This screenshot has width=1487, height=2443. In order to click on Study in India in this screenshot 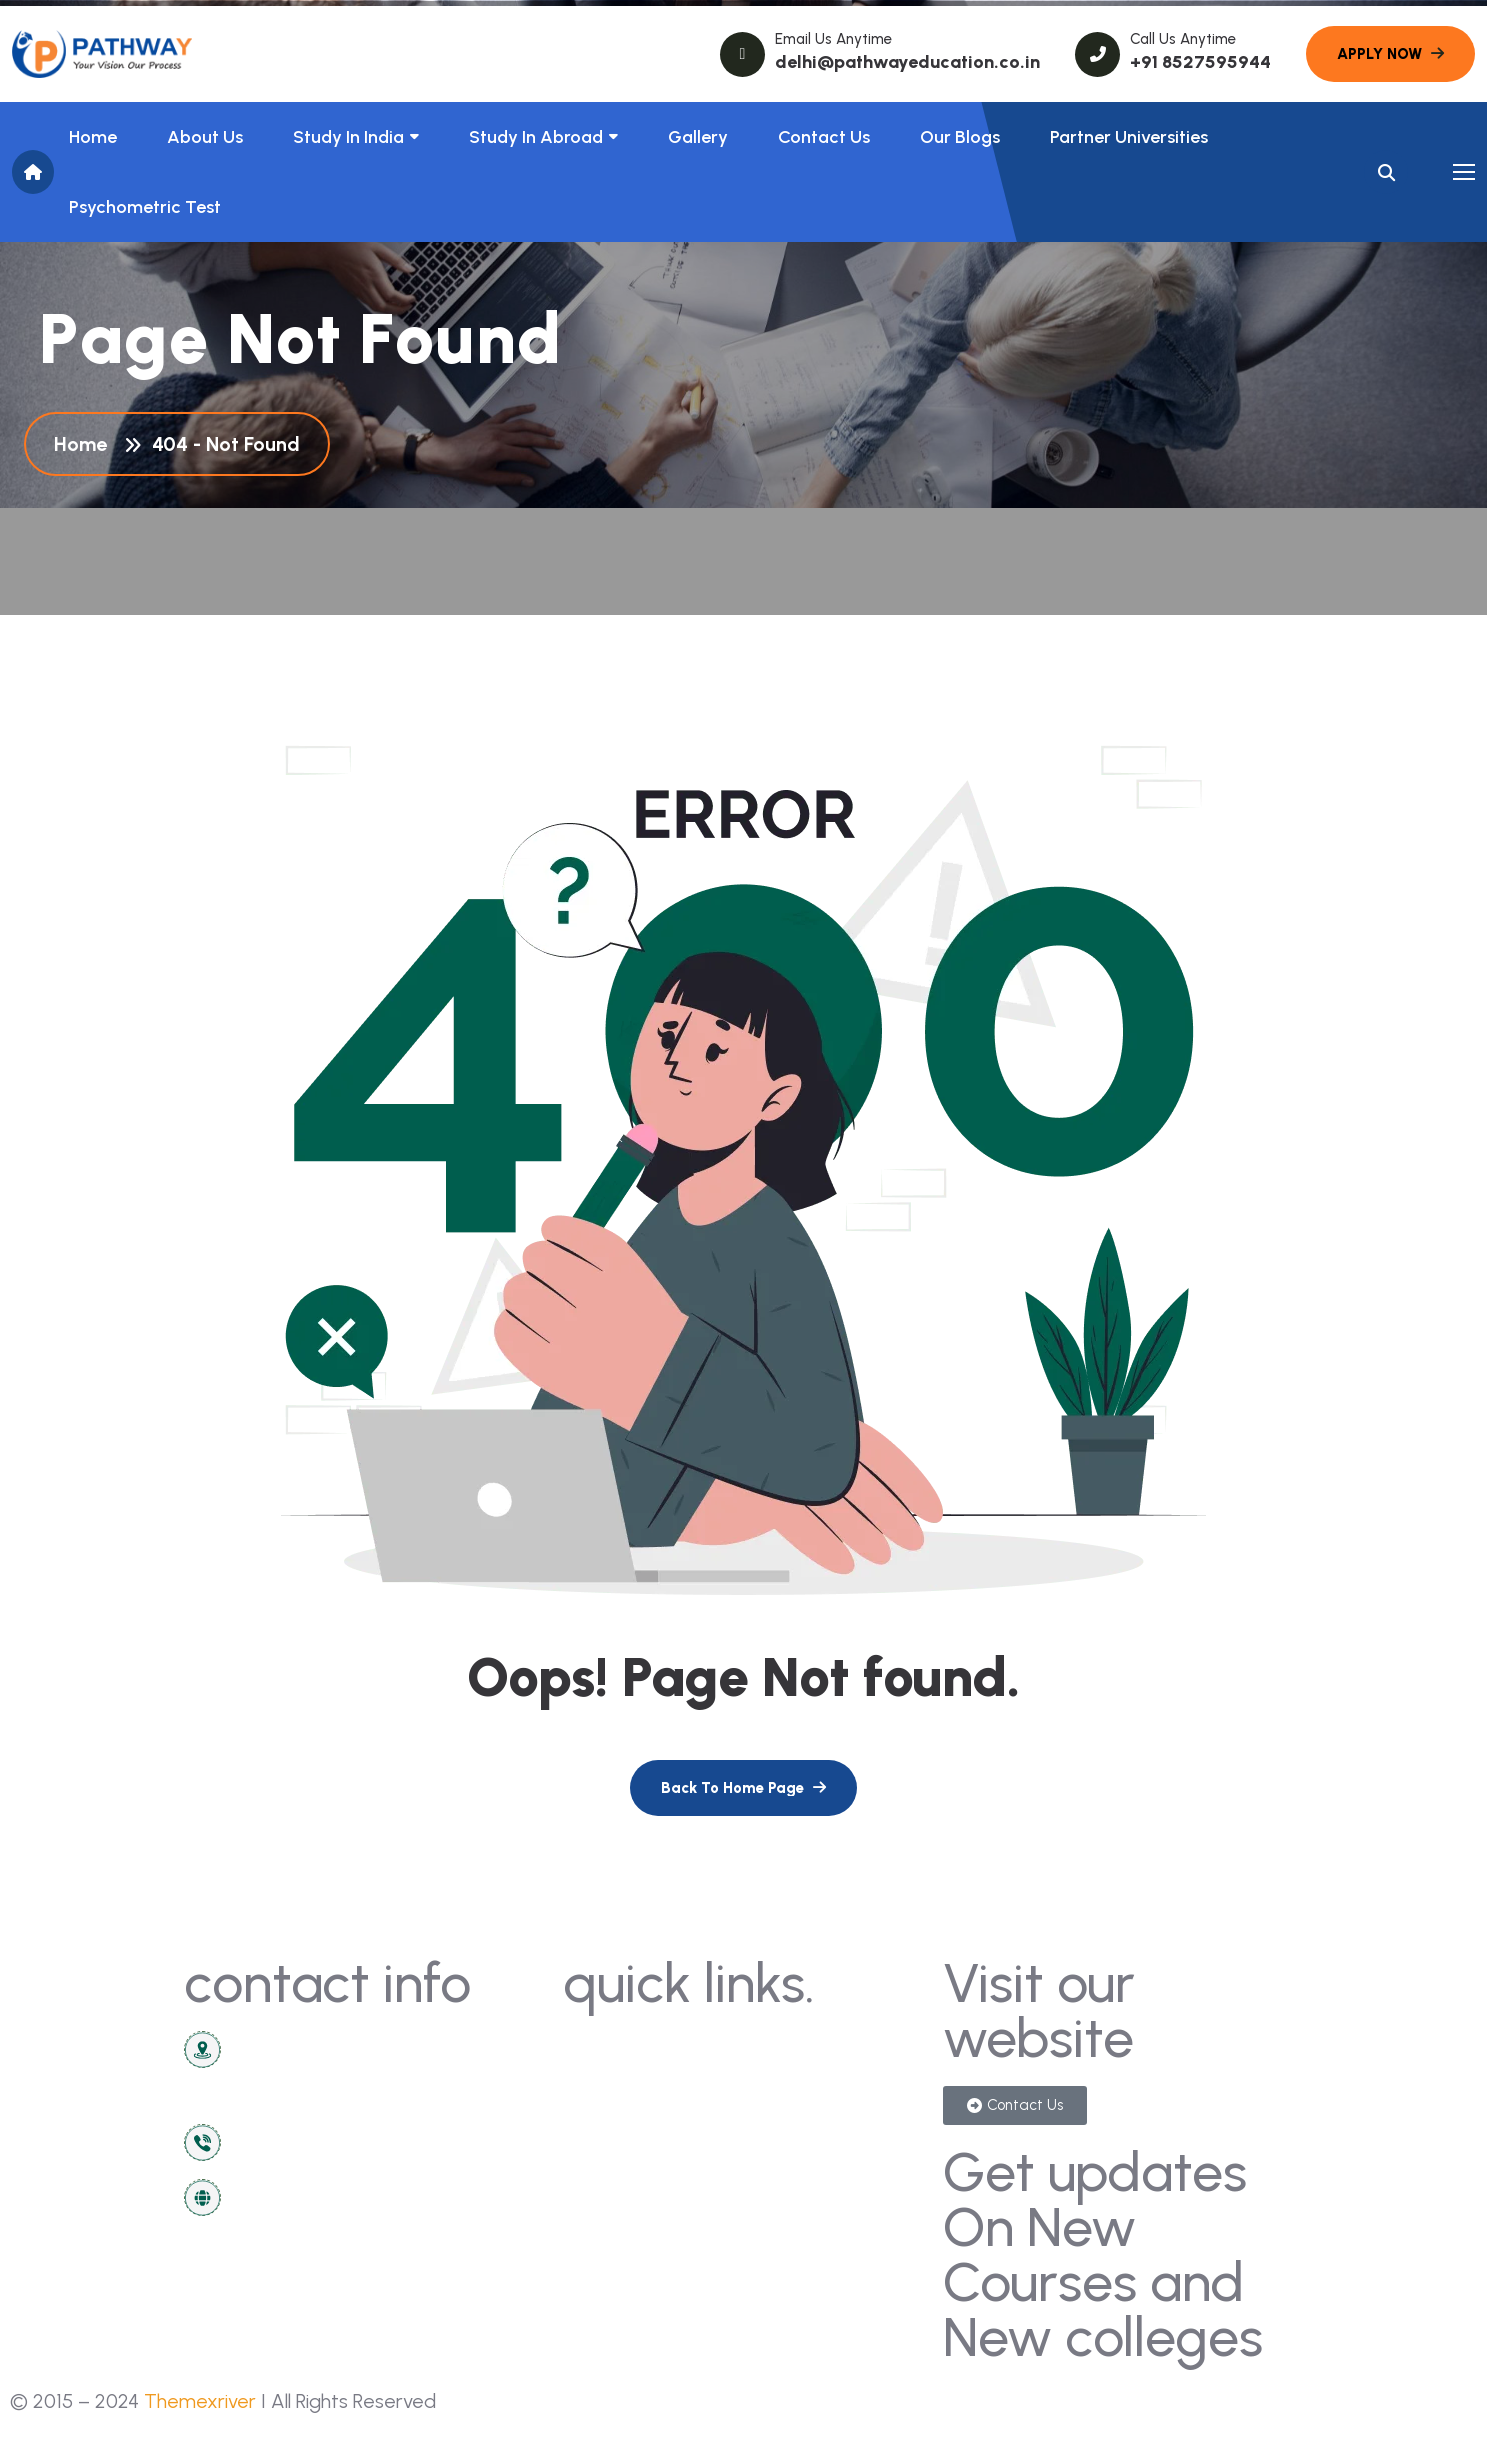, I will do `click(348, 137)`.